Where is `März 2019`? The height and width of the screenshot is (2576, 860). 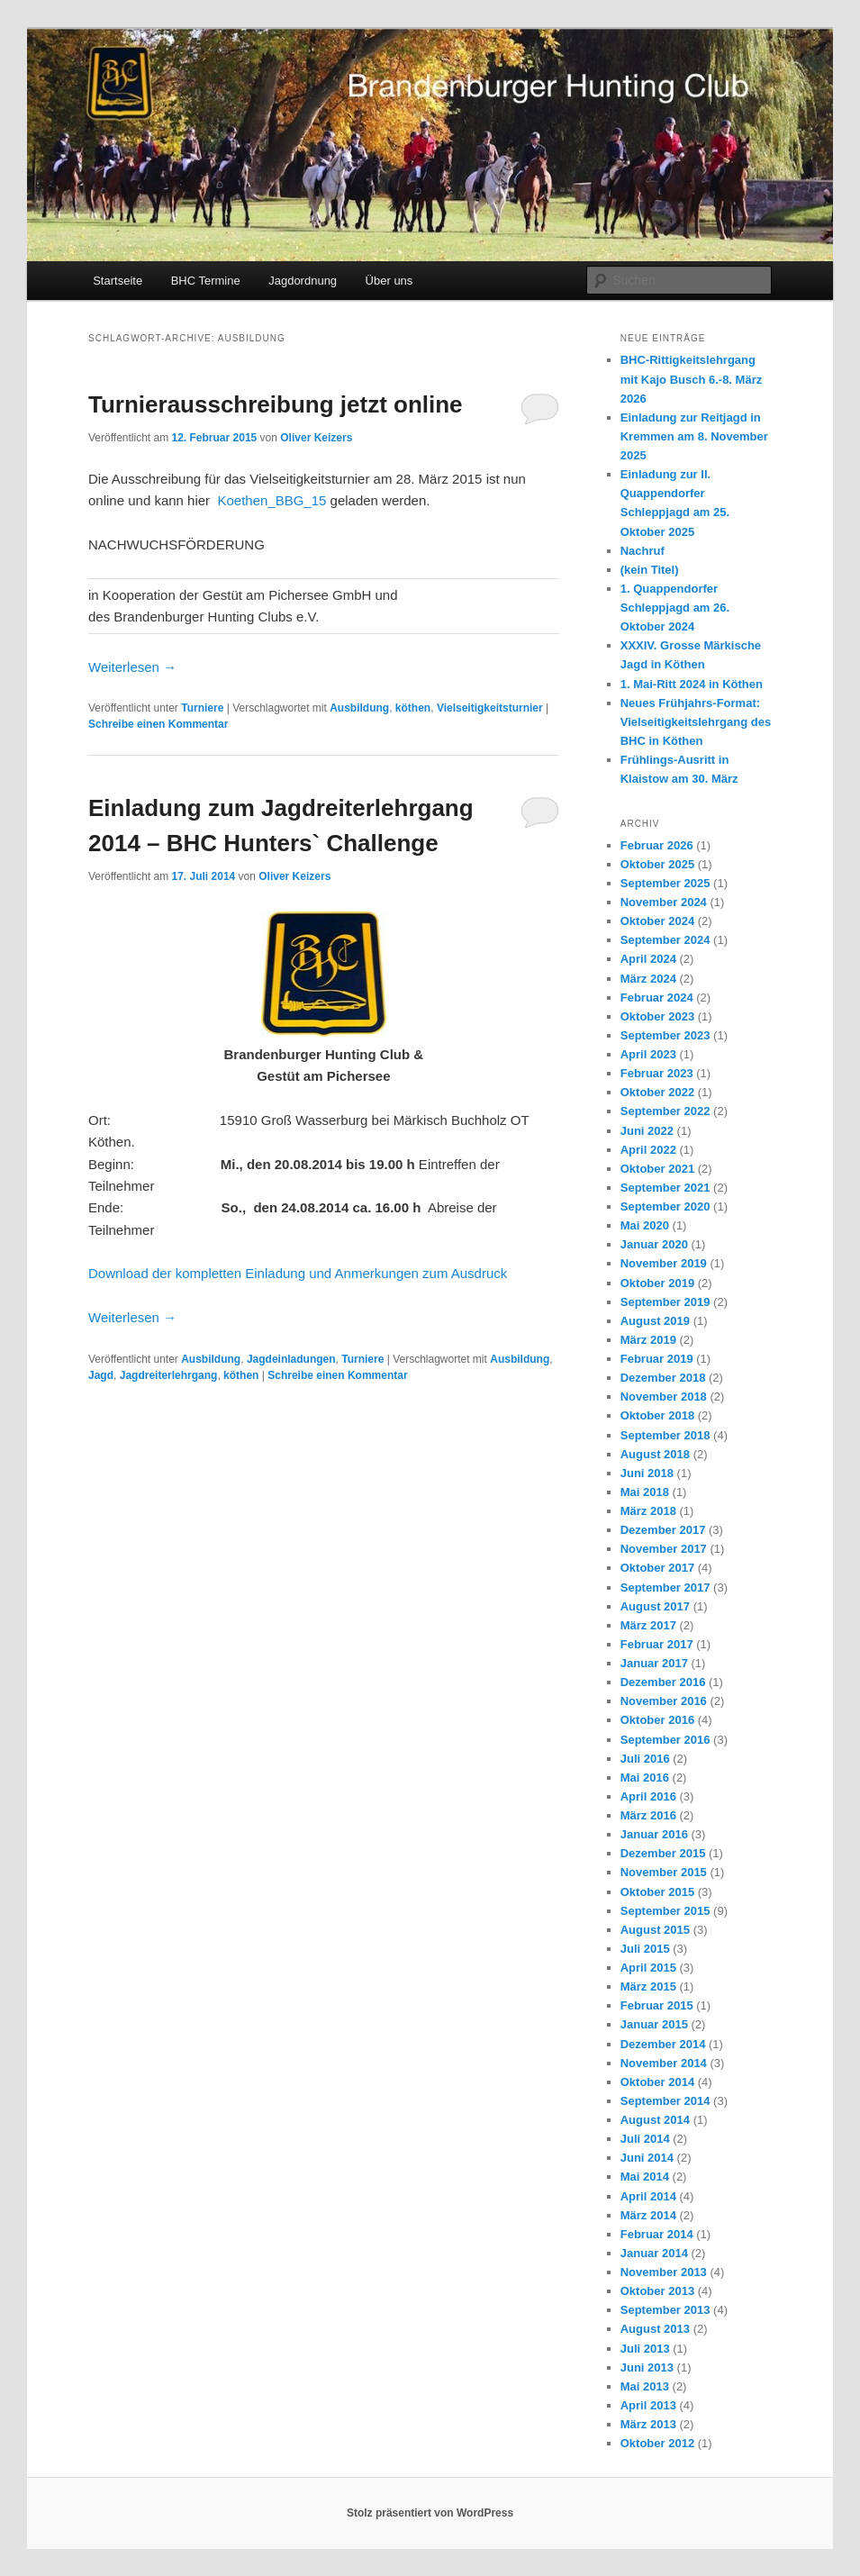 März 2019 is located at coordinates (648, 1340).